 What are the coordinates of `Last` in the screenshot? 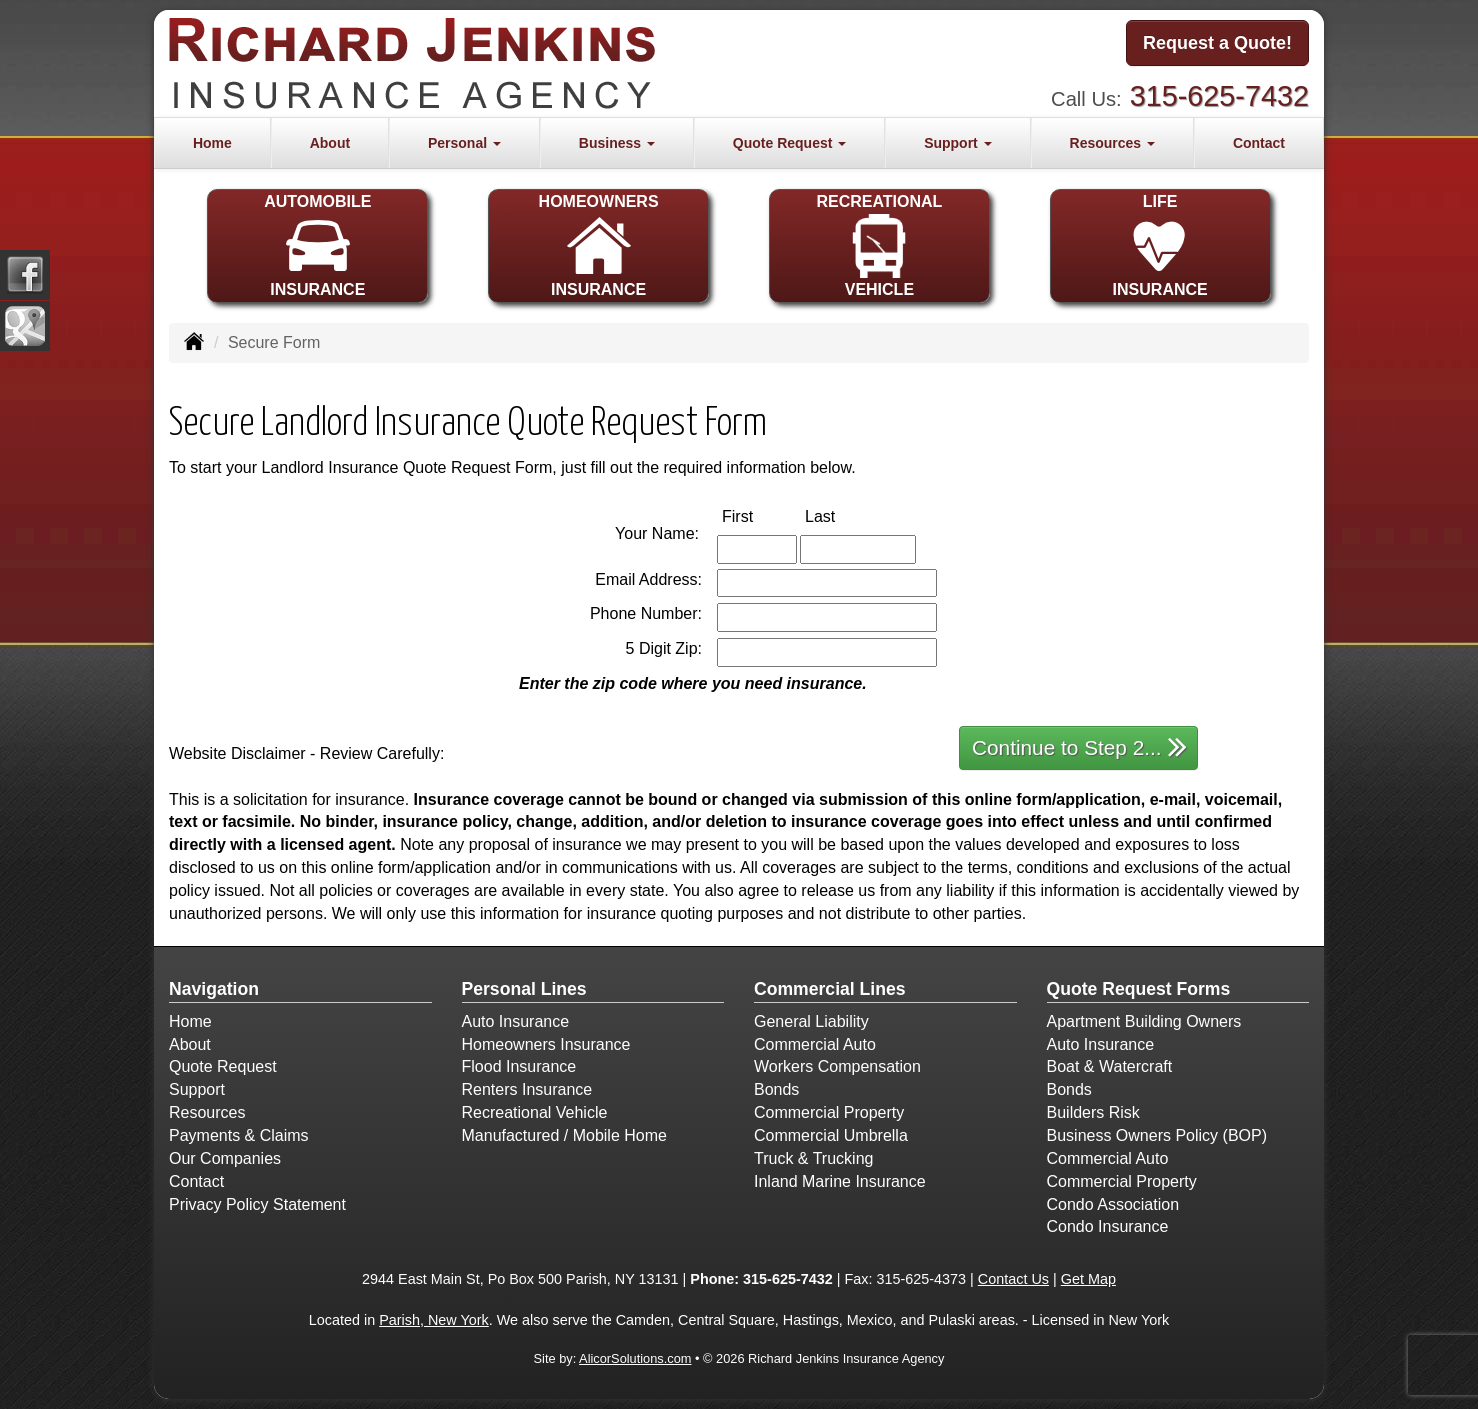 It's located at (841, 515).